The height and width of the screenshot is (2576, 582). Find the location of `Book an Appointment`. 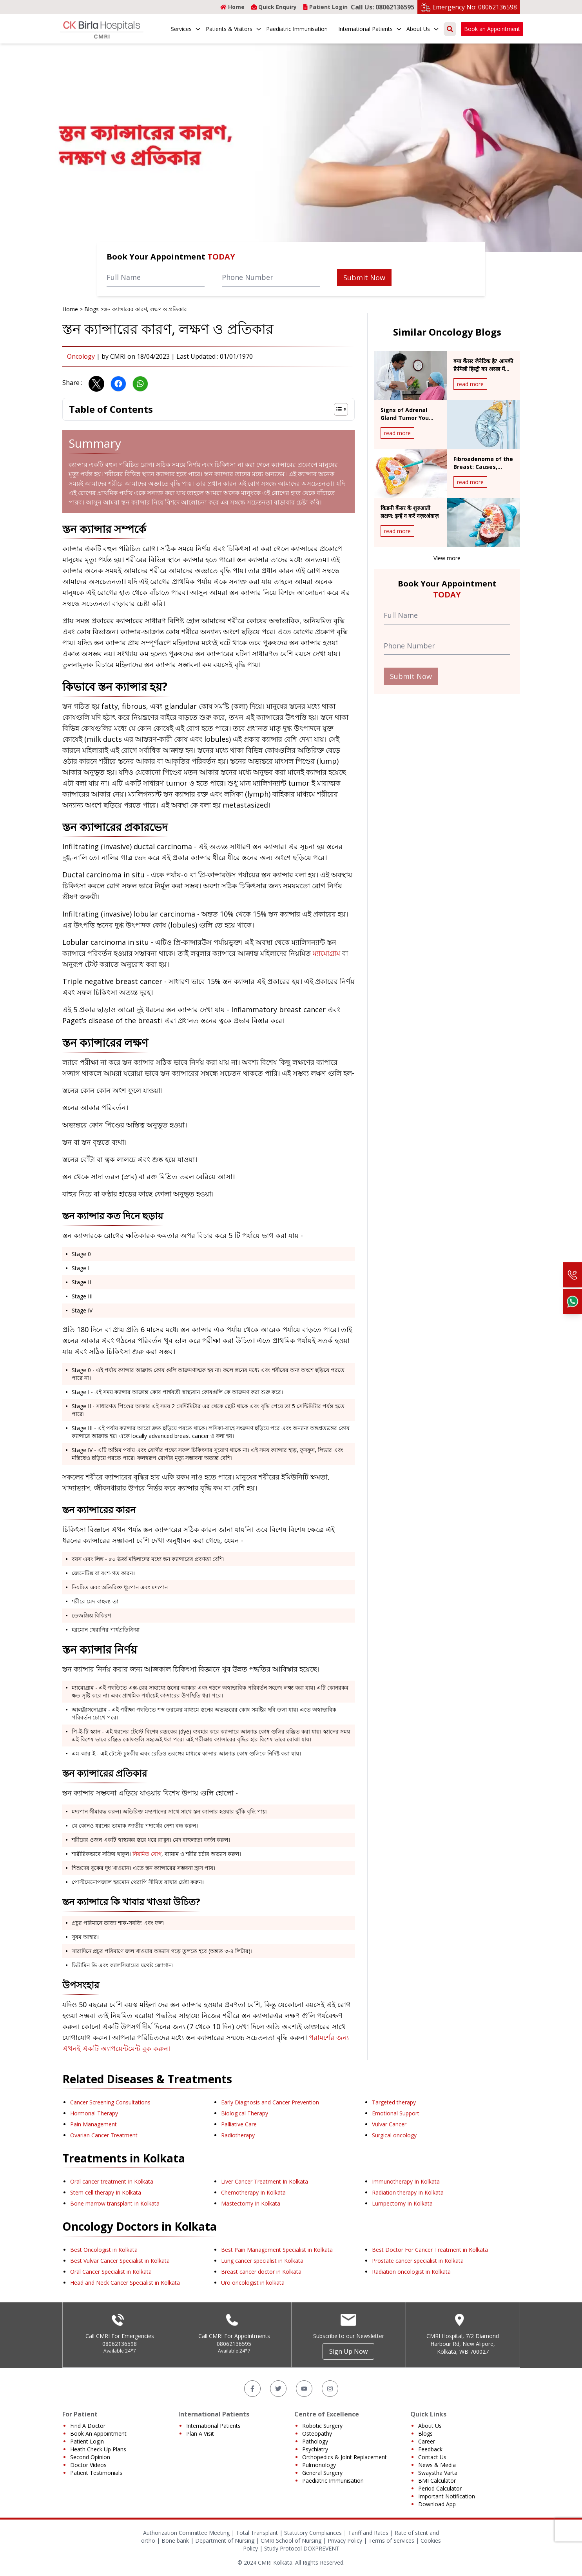

Book an Appointment is located at coordinates (492, 29).